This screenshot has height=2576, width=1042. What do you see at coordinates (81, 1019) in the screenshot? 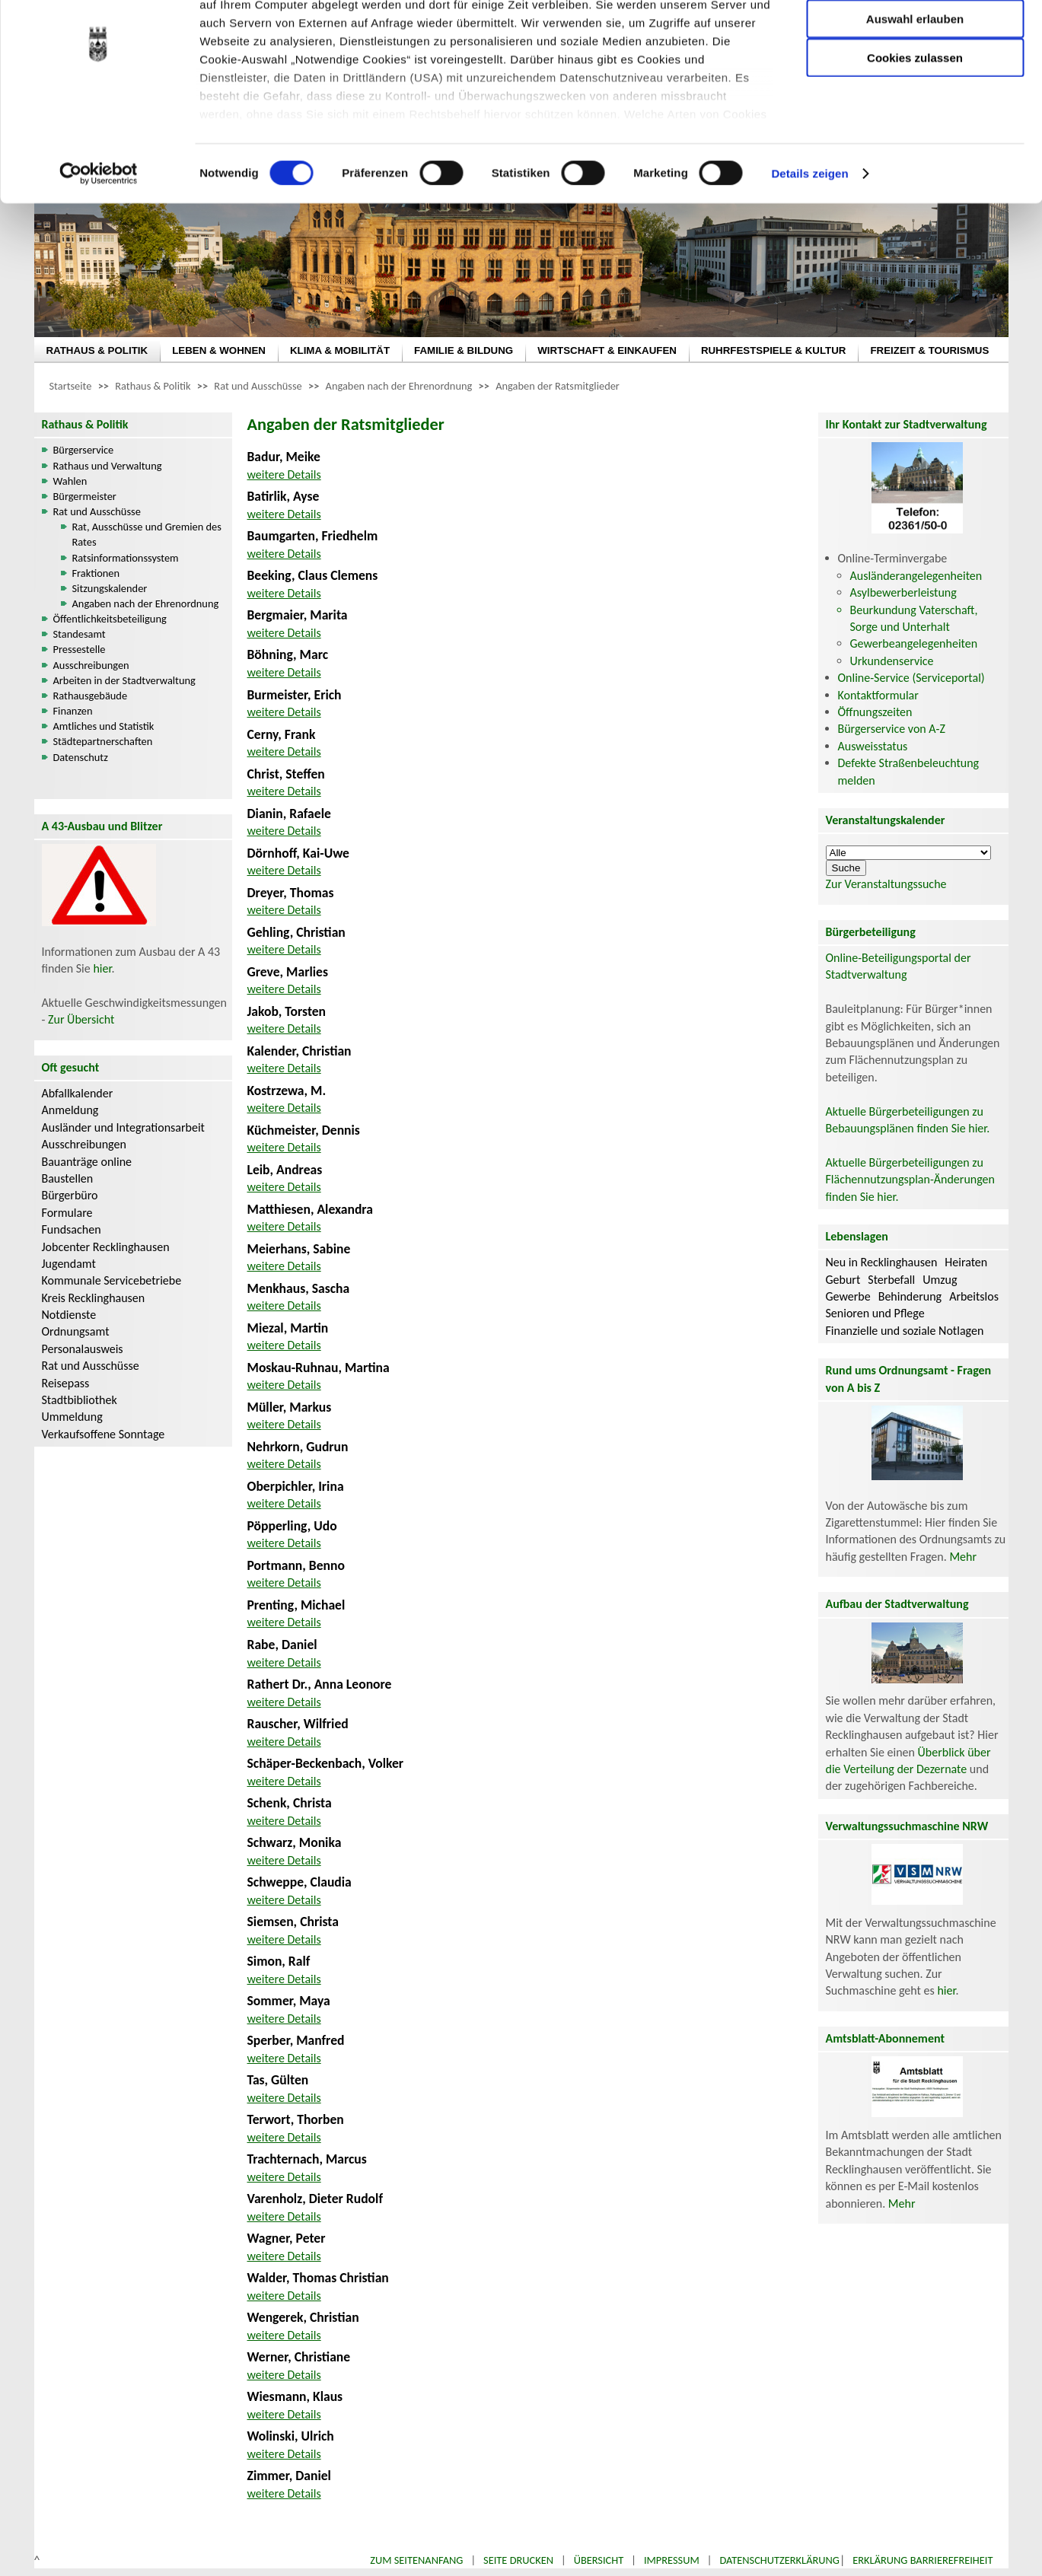
I see `Zur Übersicht` at bounding box center [81, 1019].